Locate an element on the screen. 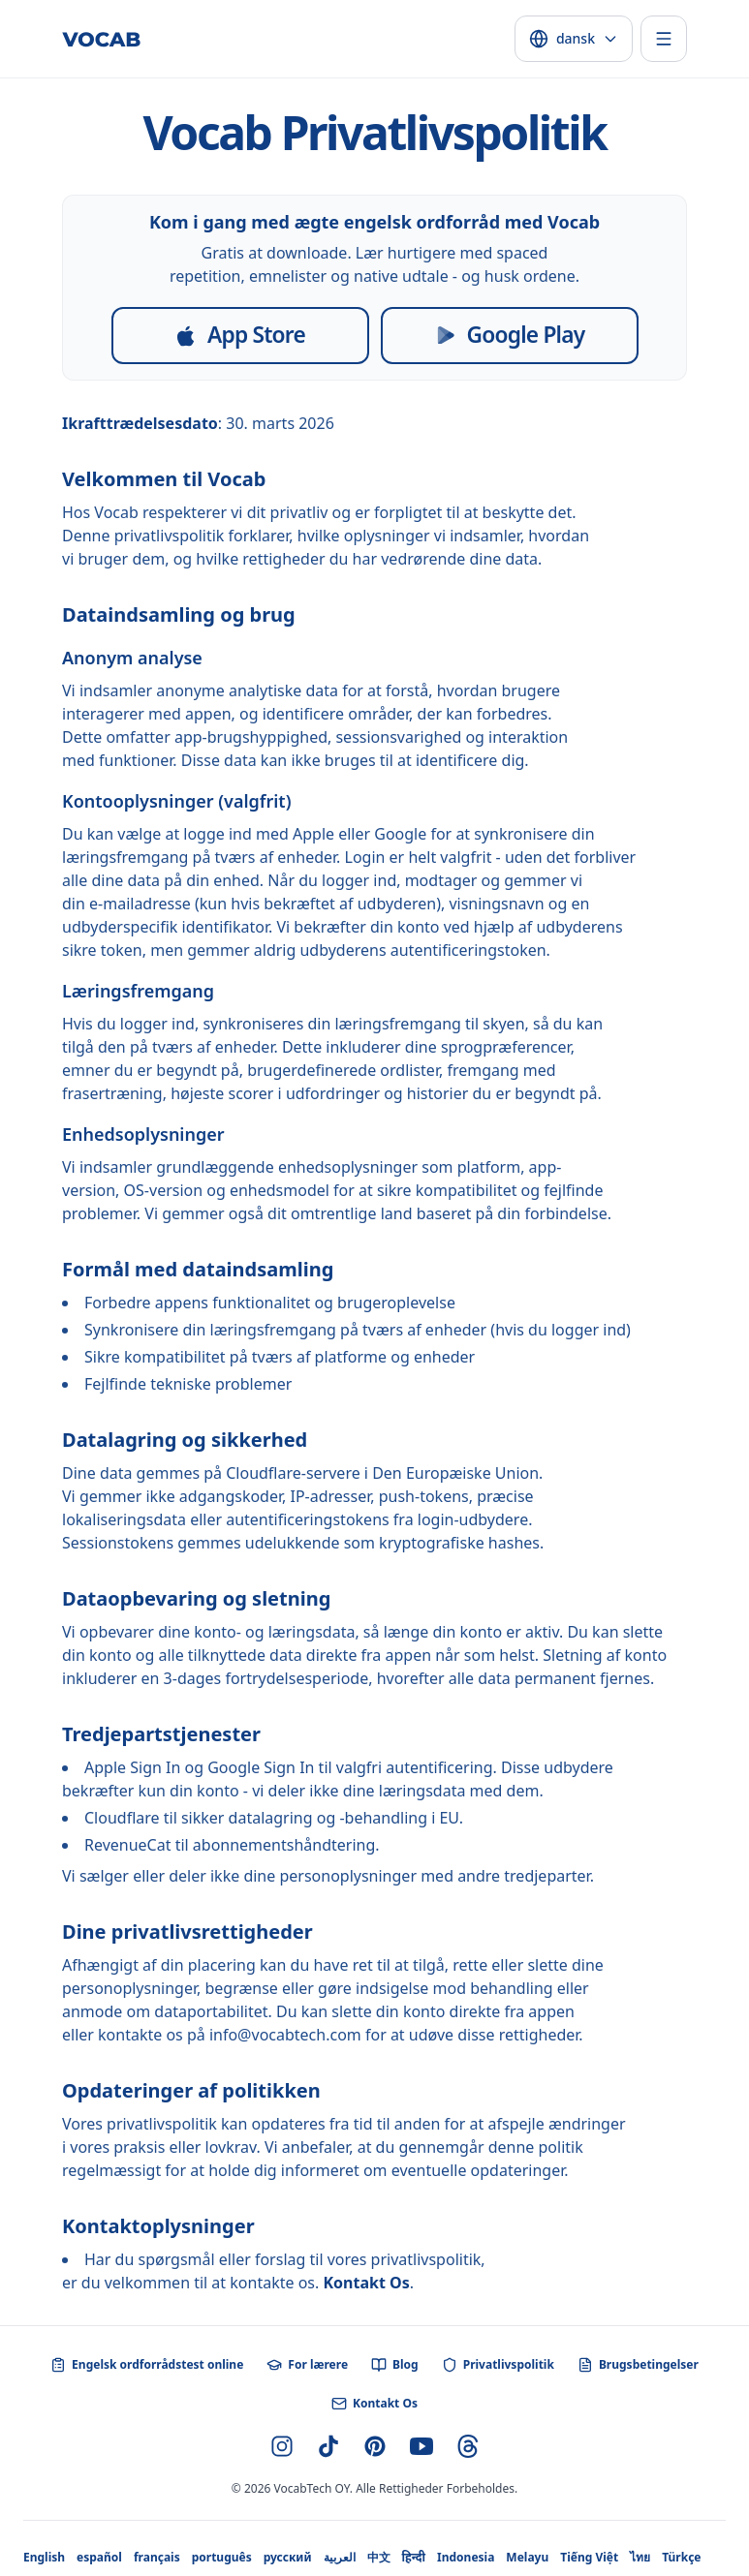 The image size is (749, 2576). Engelsk ordforrådstest online is located at coordinates (146, 2365).